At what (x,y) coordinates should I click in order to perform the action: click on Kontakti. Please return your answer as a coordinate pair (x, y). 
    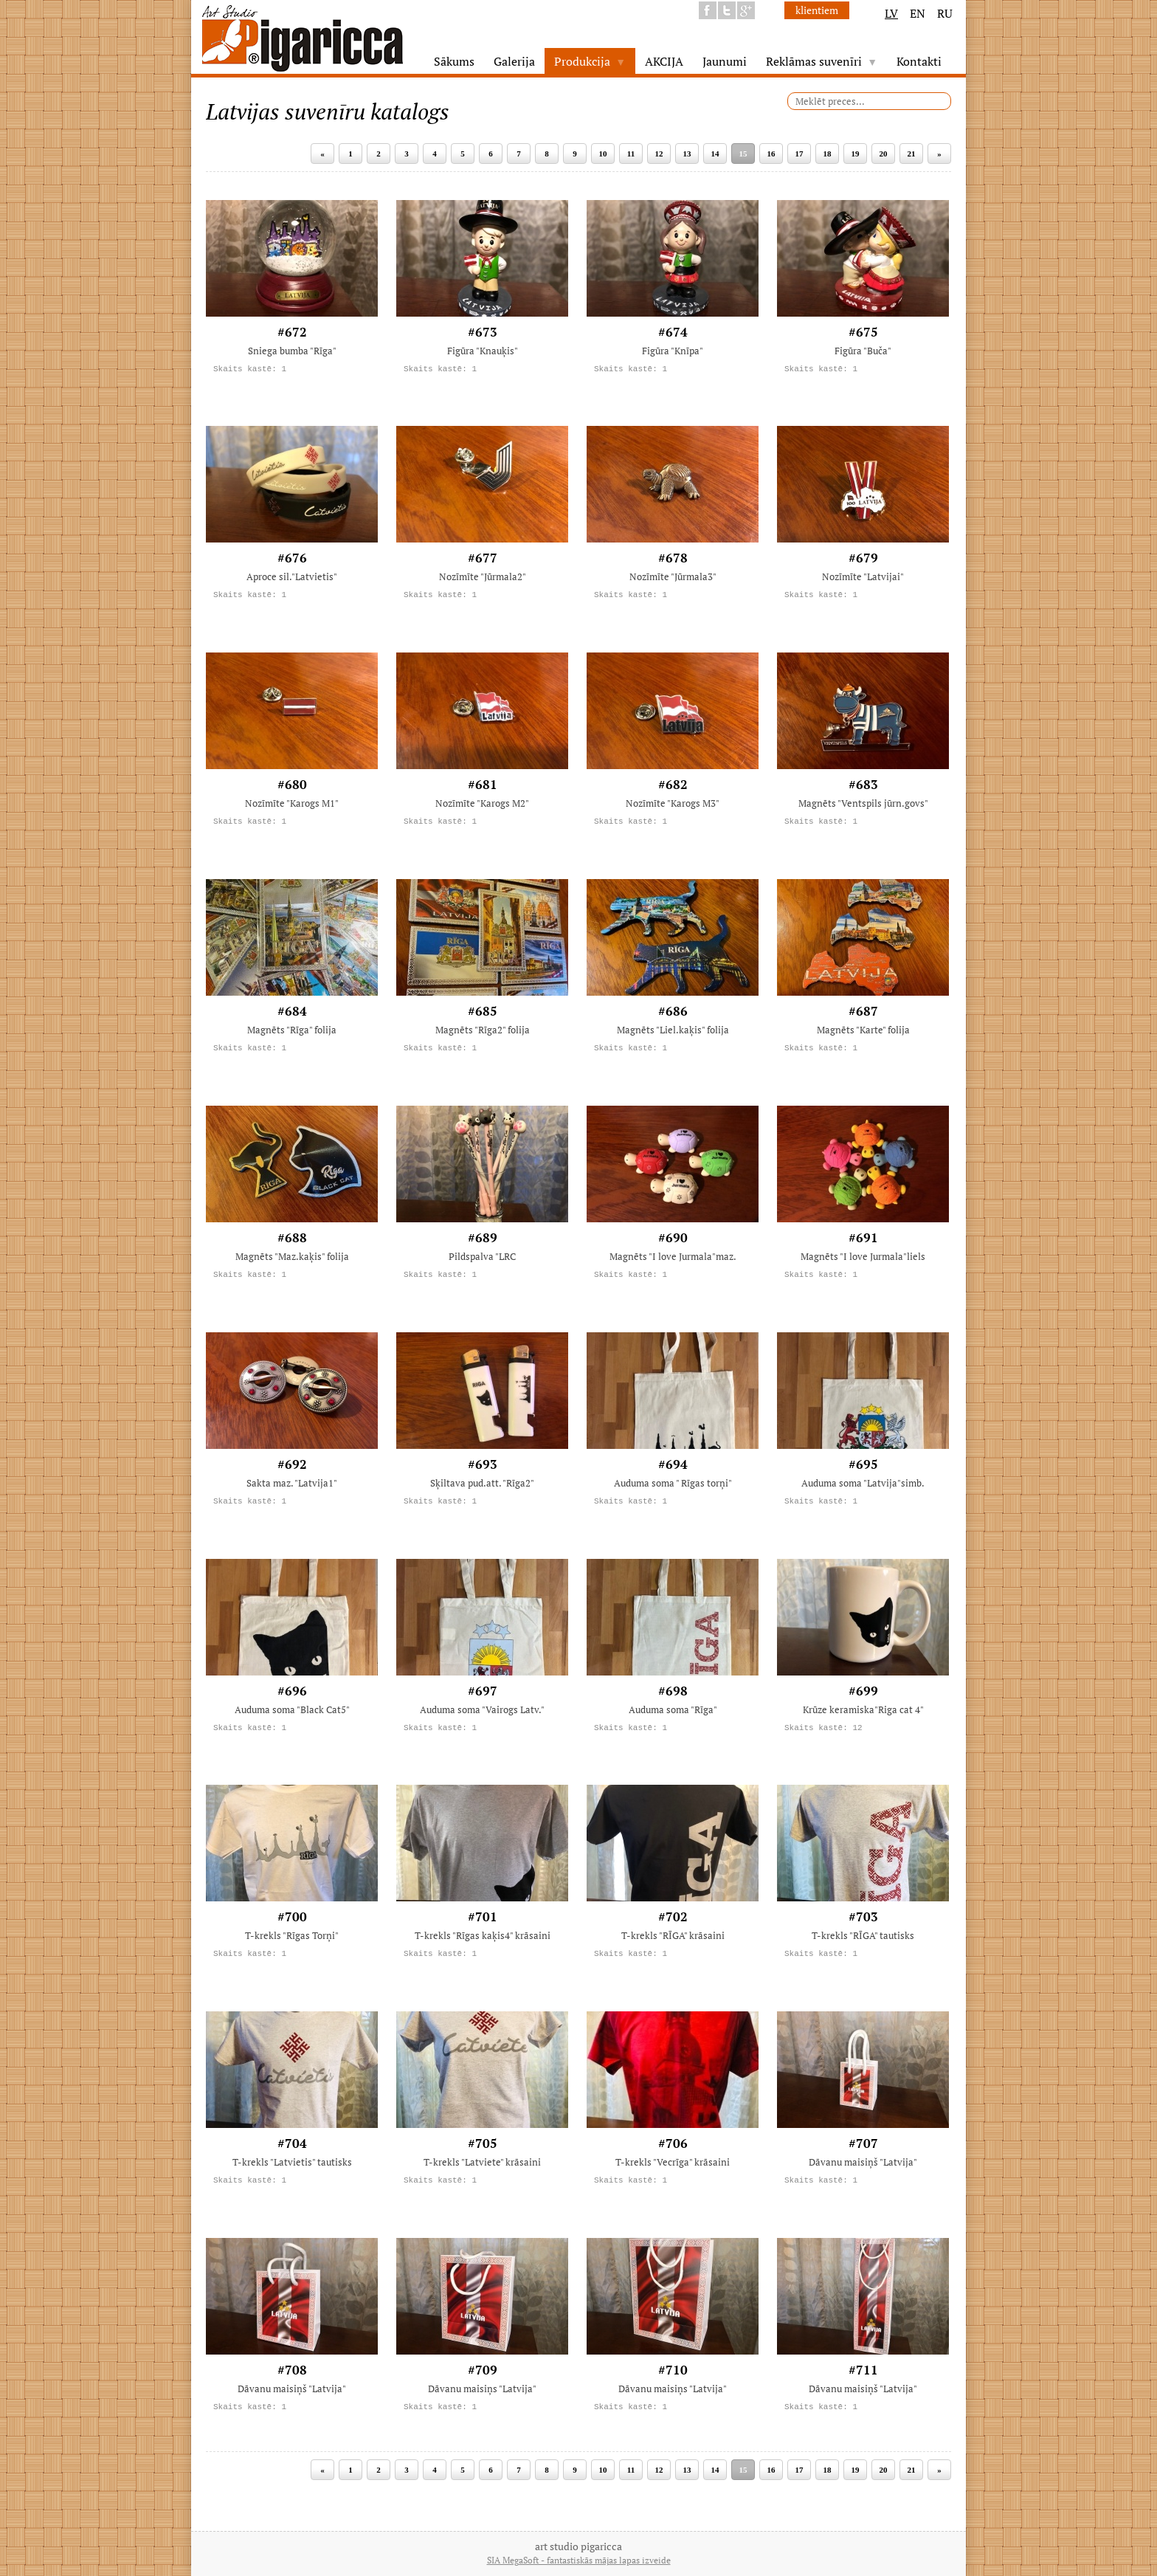
    Looking at the image, I should click on (919, 61).